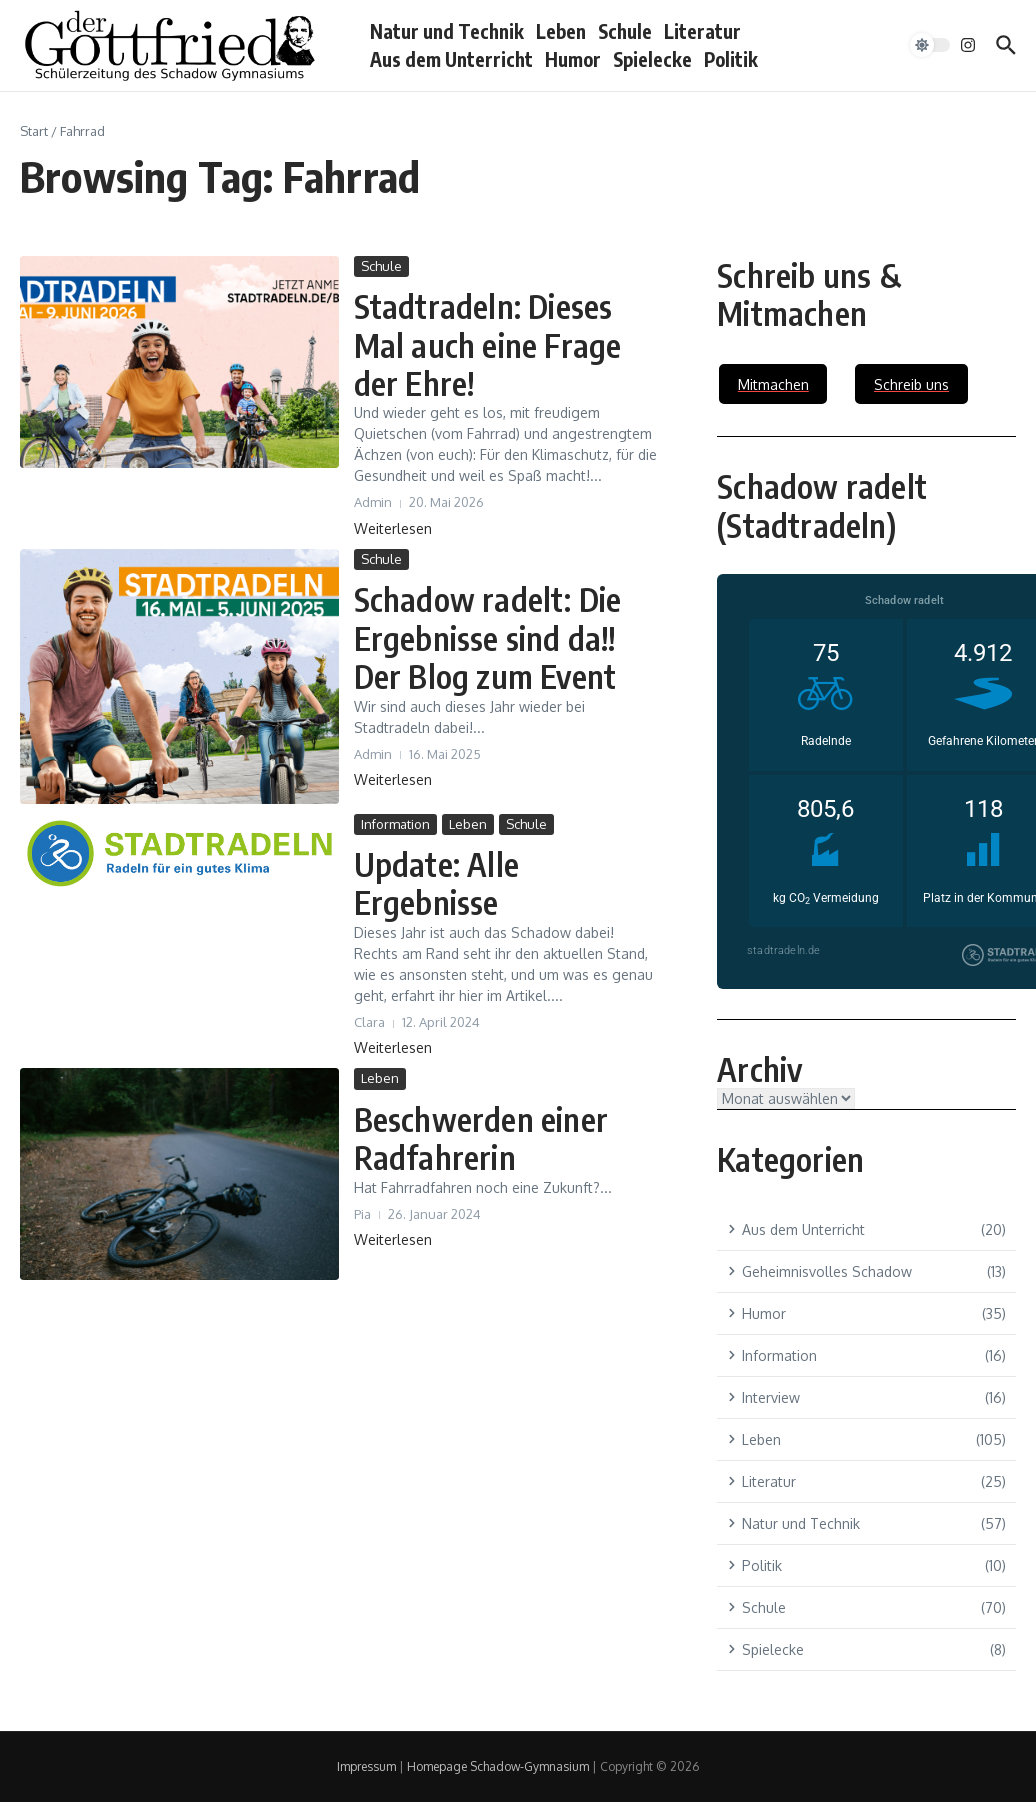 The width and height of the screenshot is (1036, 1802). What do you see at coordinates (652, 59) in the screenshot?
I see `Spielecke` at bounding box center [652, 59].